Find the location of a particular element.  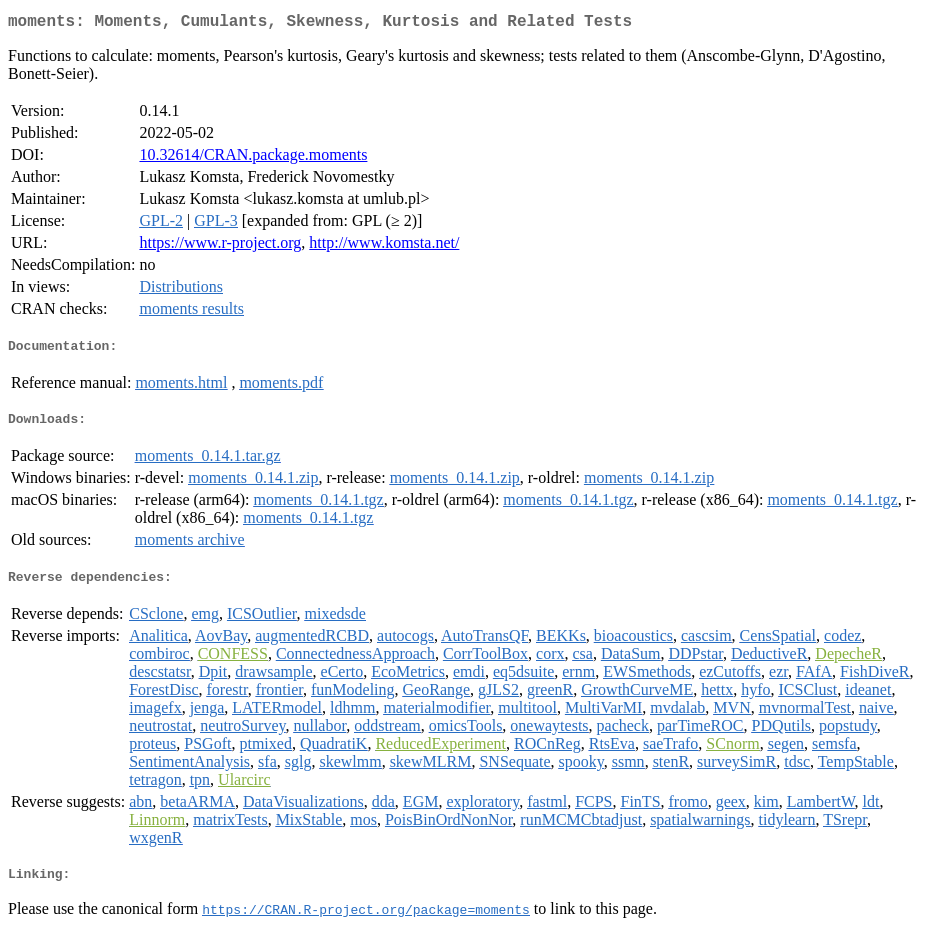

http://www.komsta.net/ is located at coordinates (384, 246).